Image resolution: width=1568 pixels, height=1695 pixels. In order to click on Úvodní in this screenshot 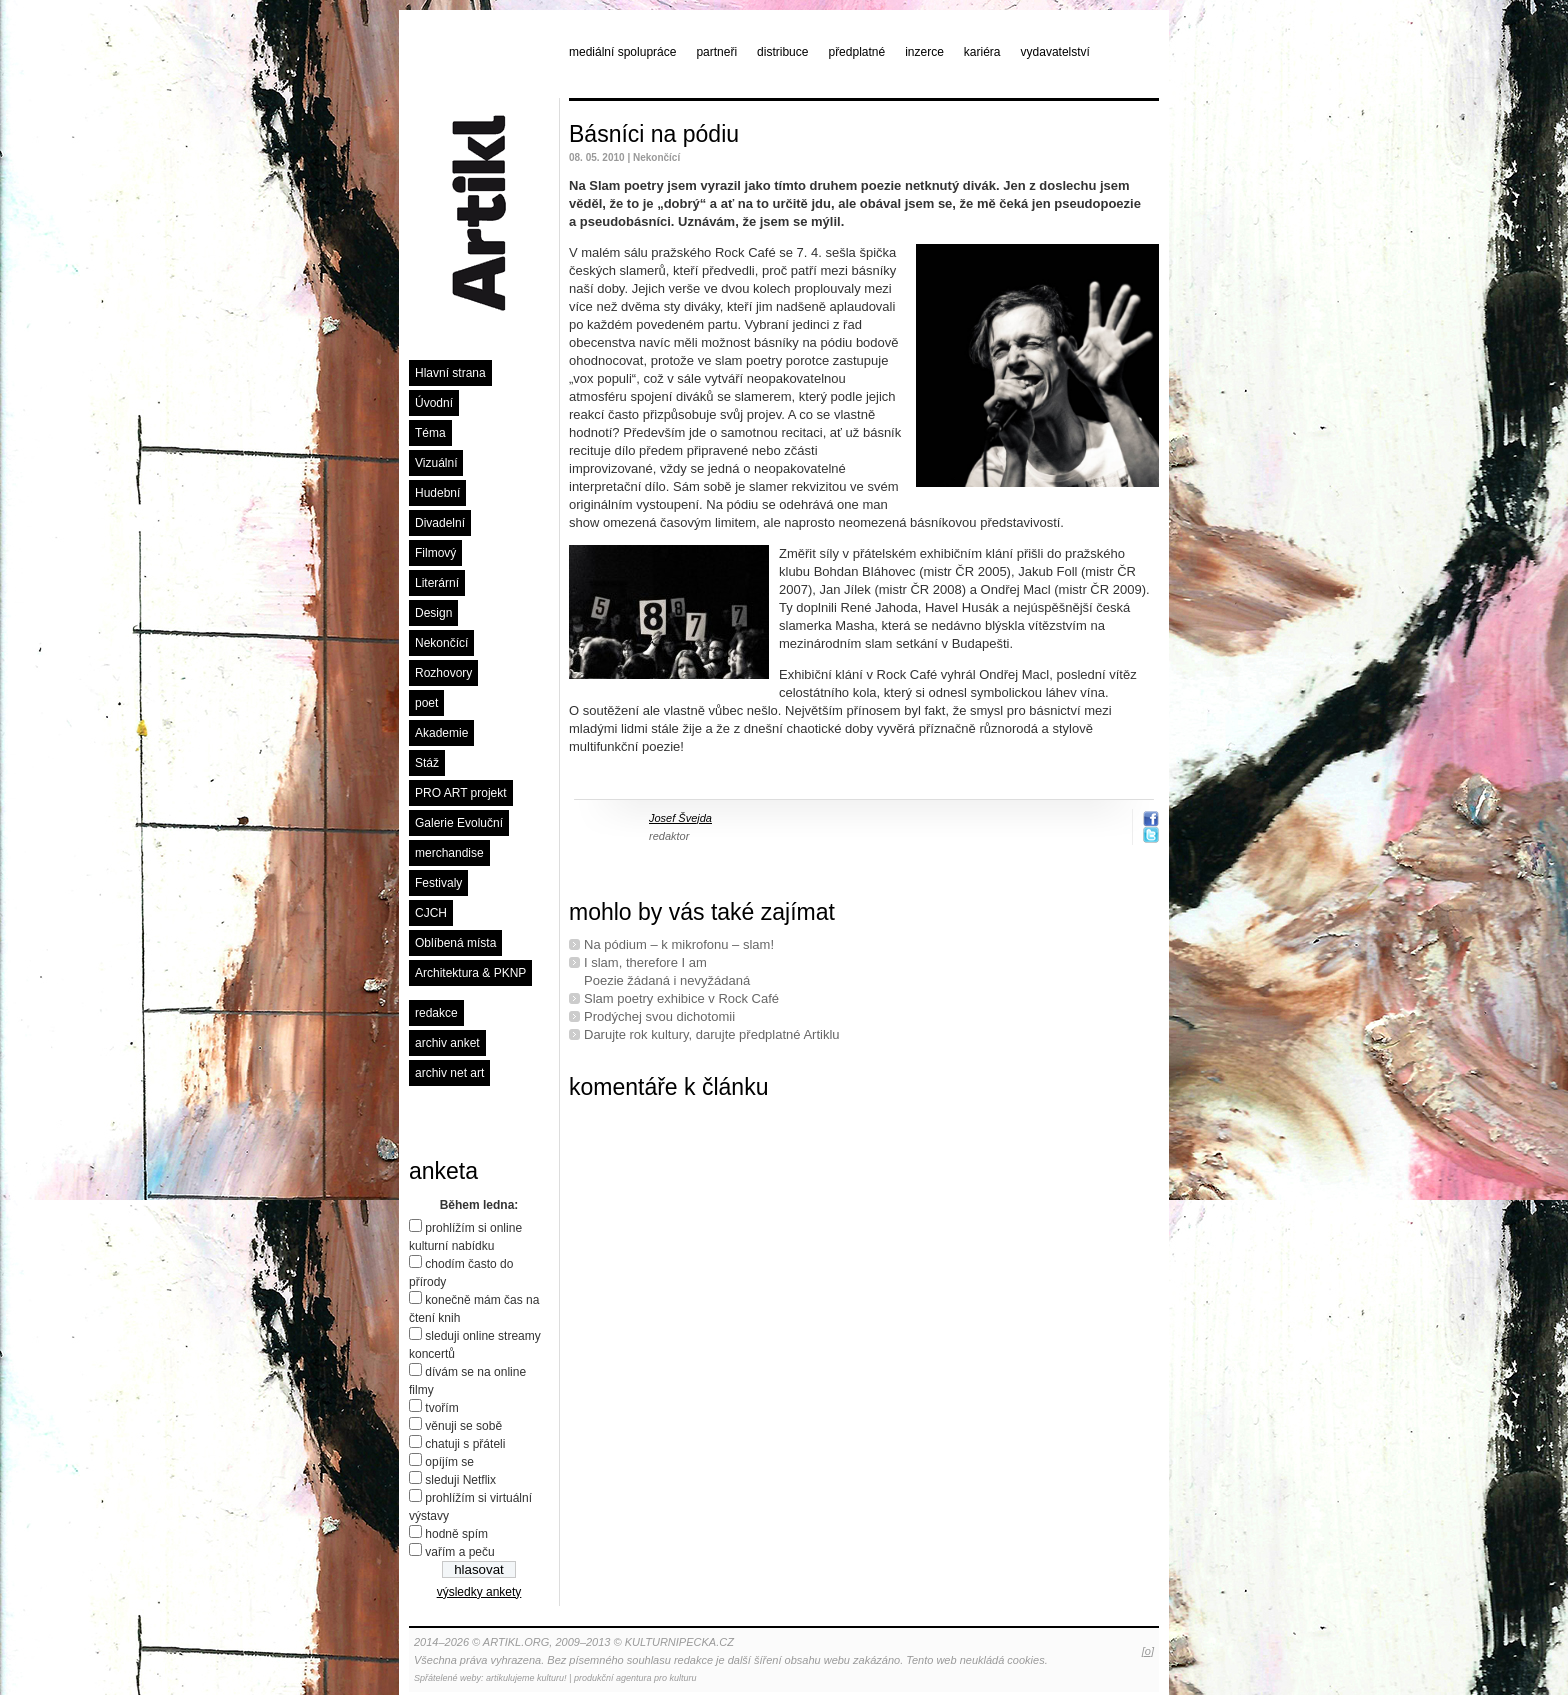, I will do `click(434, 403)`.